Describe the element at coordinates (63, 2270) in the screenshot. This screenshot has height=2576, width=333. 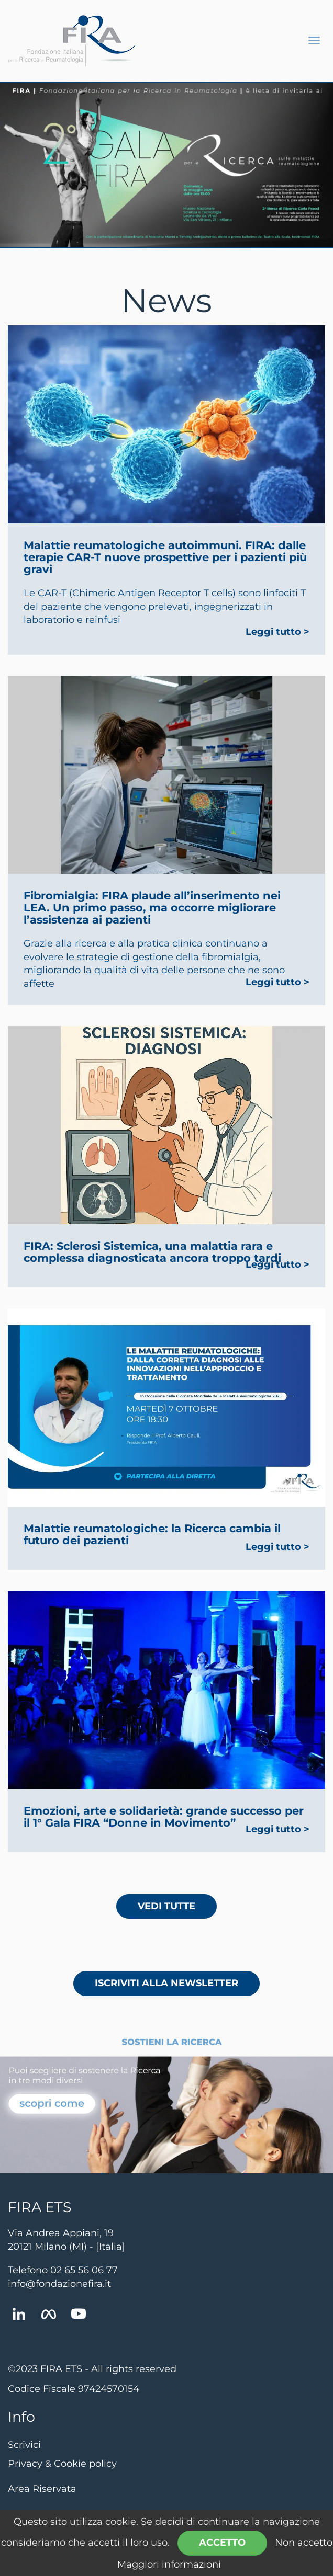
I see `Telefono 02 65 56 06 77` at that location.